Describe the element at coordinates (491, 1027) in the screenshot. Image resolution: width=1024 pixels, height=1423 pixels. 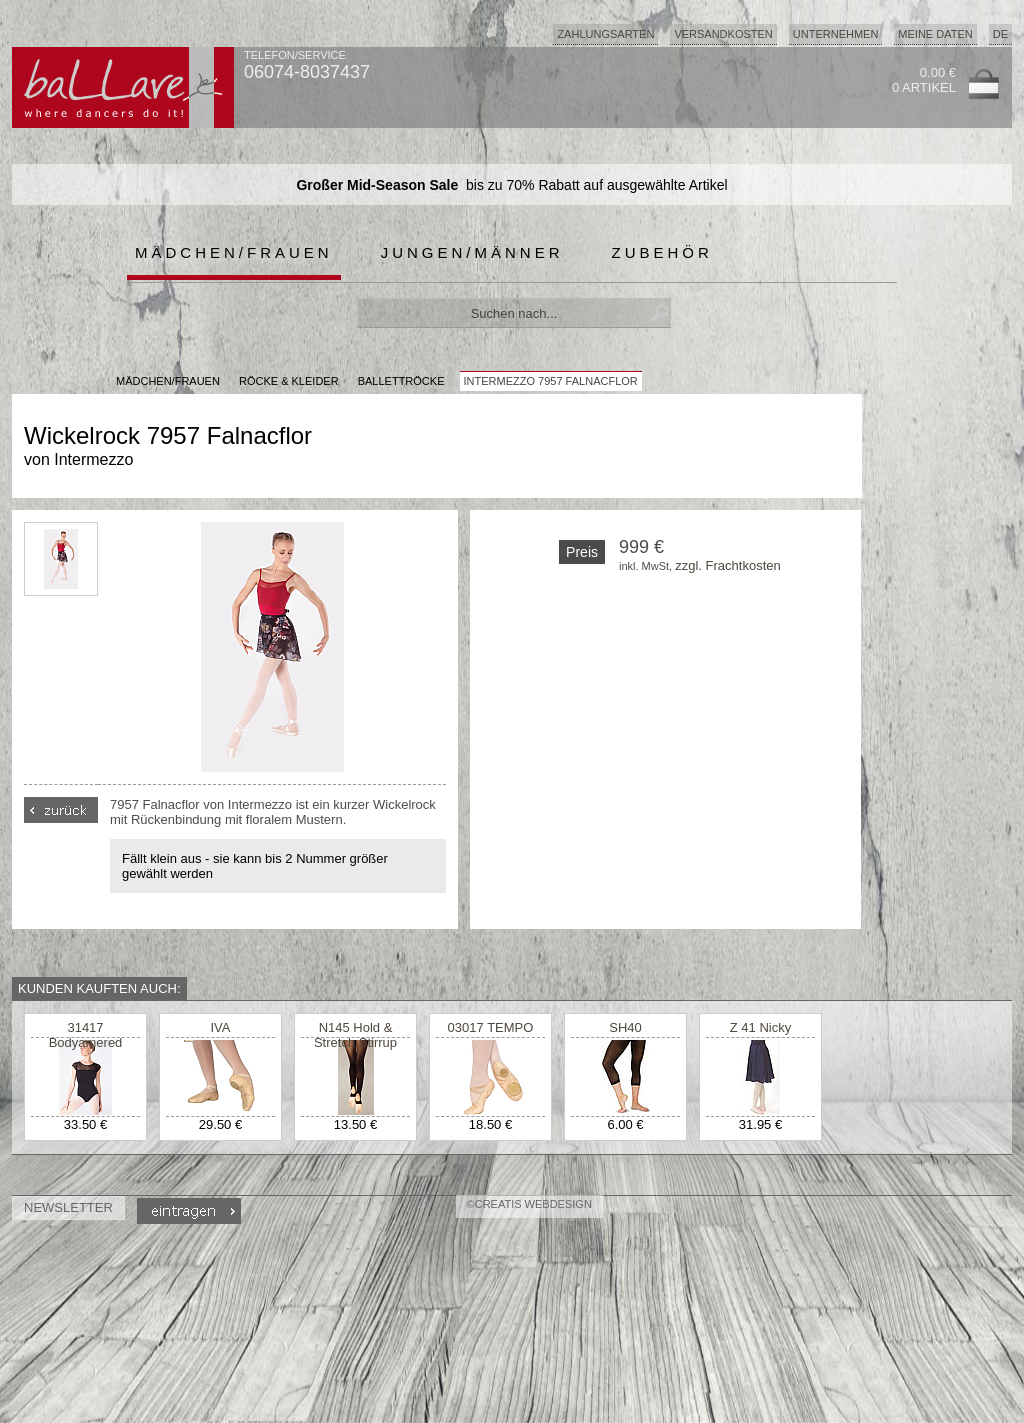
I see `03017 TEMPO` at that location.